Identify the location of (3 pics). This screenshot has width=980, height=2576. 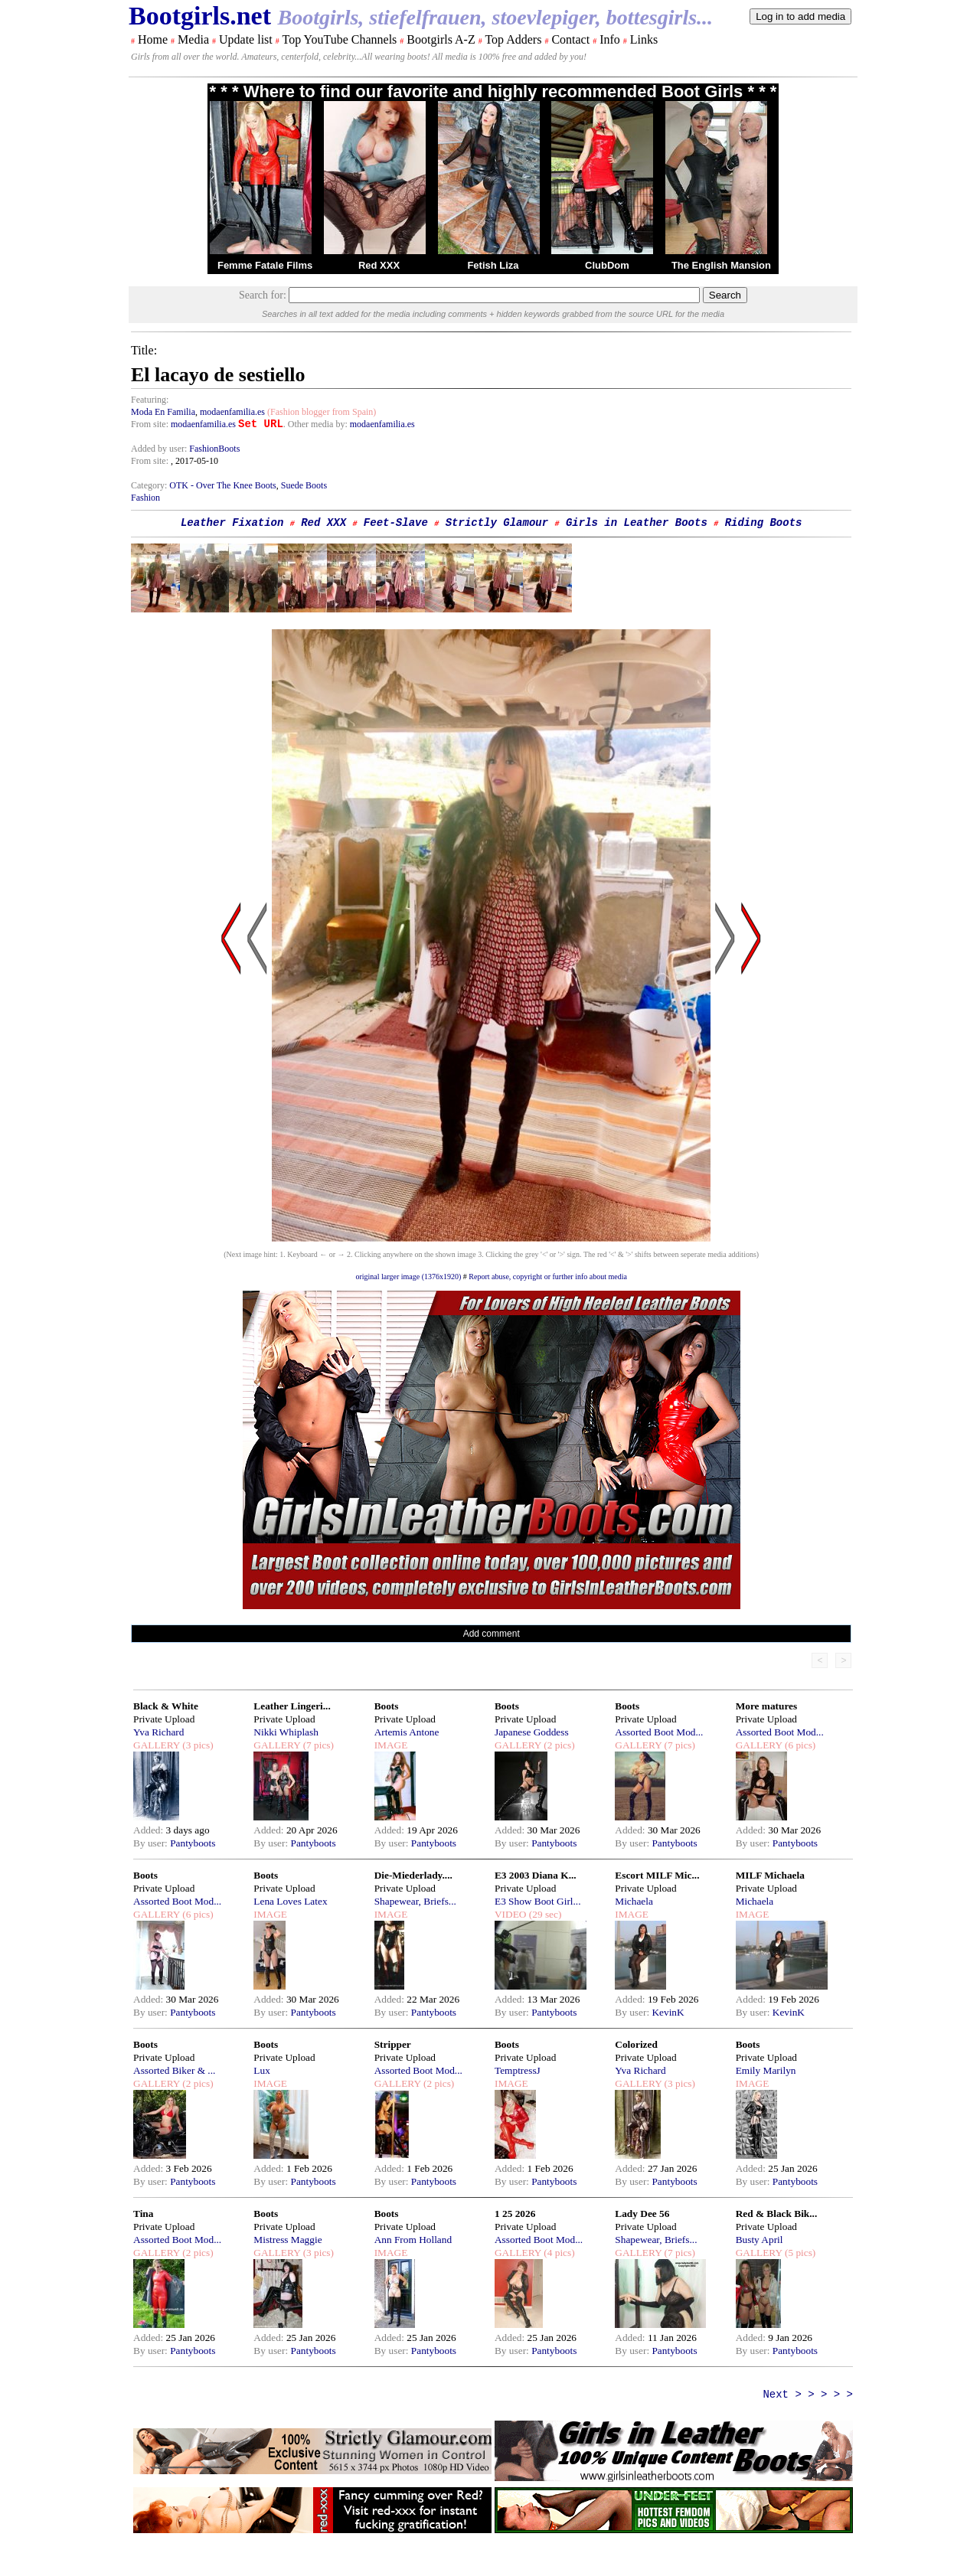
(197, 1745).